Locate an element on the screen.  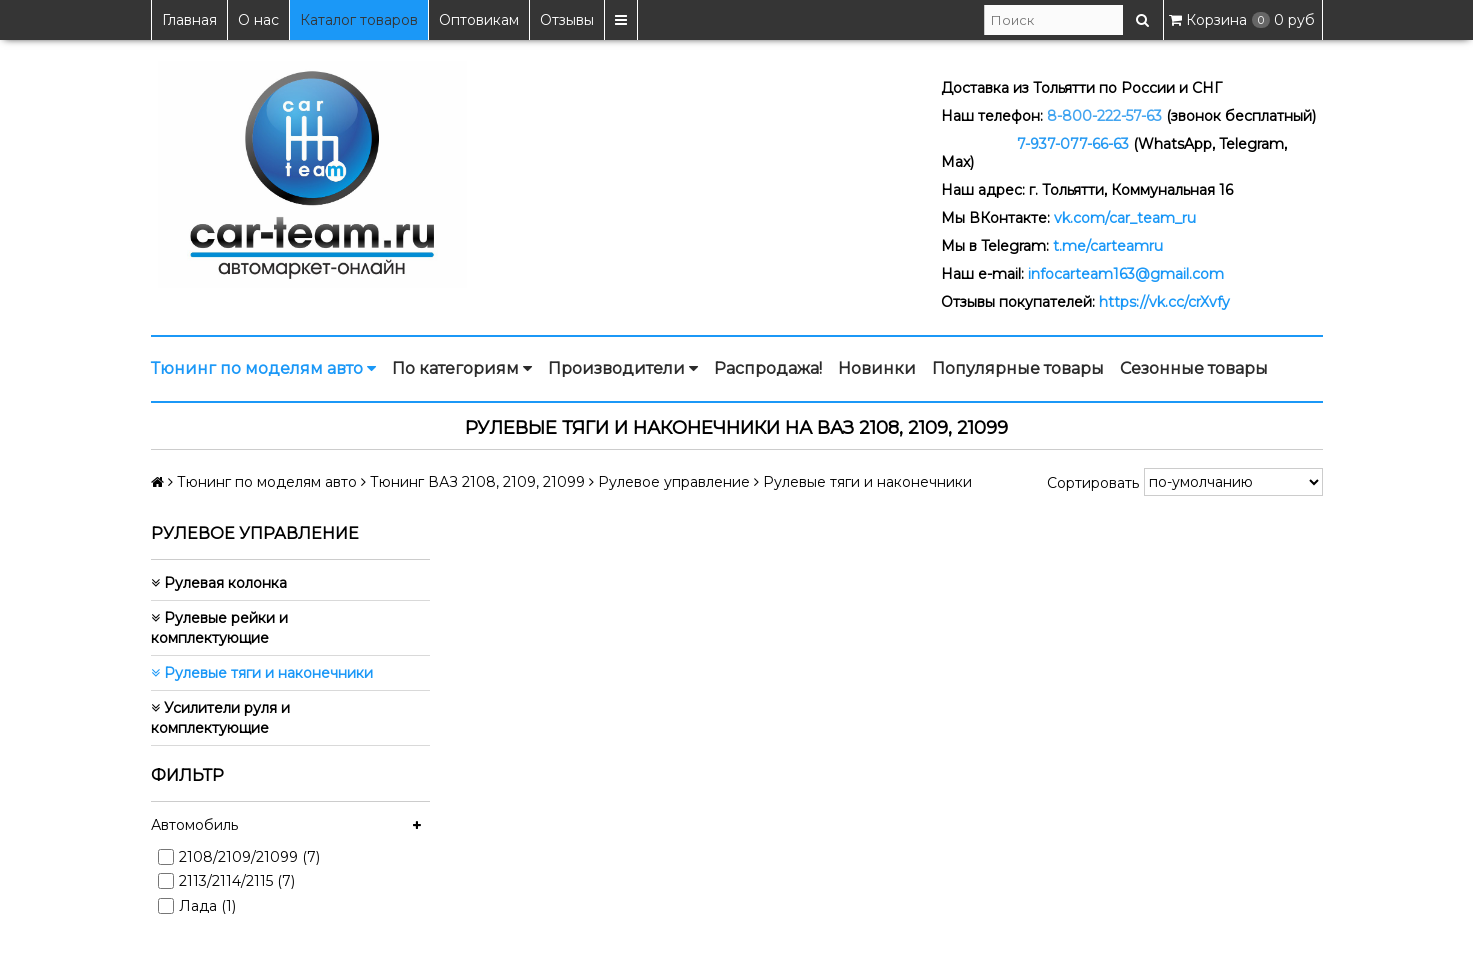
Рулевые тяги и наконечники is located at coordinates (262, 673).